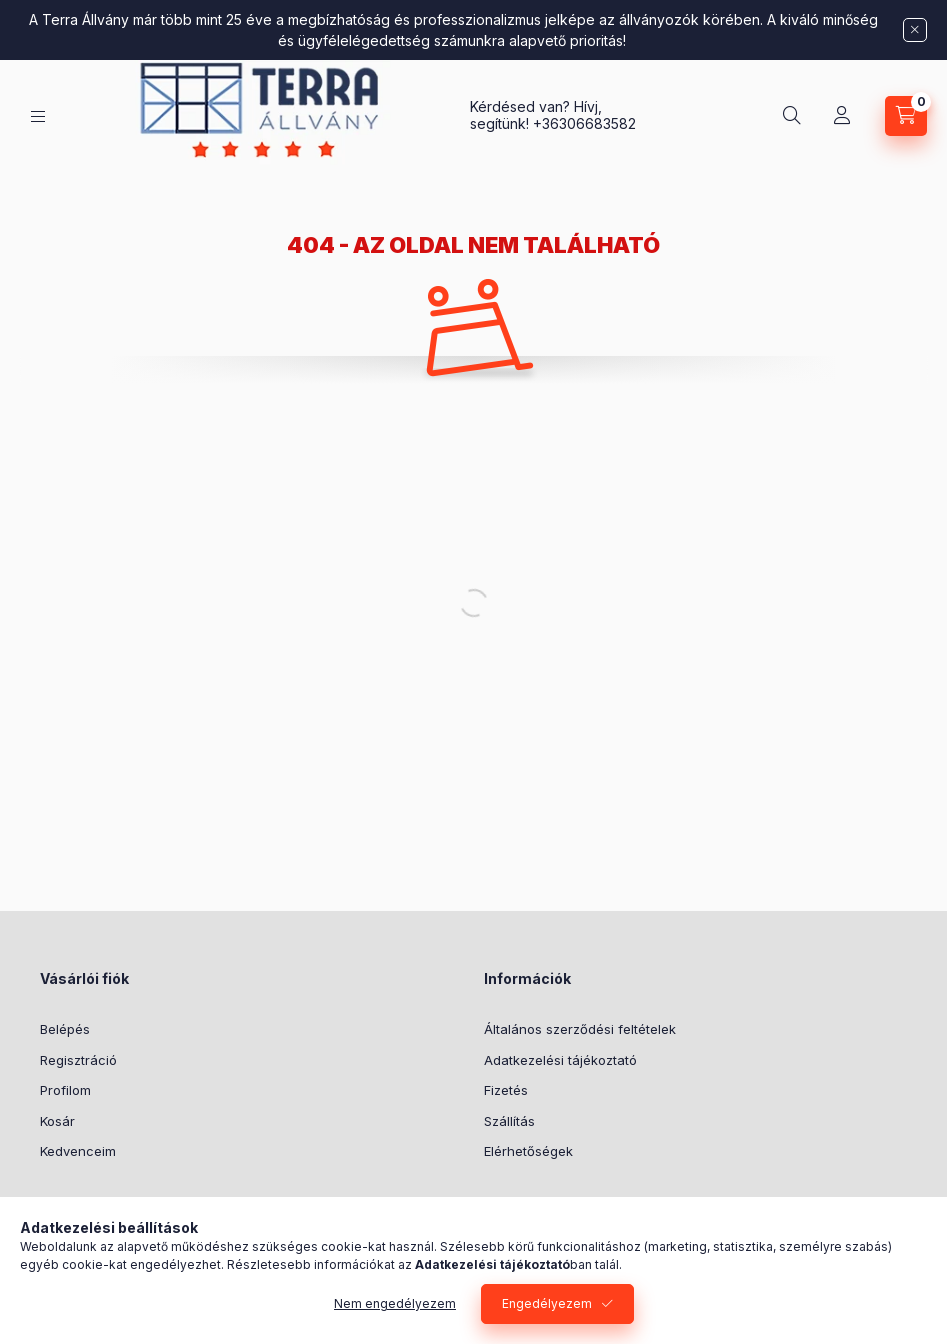  I want to click on [WEBÁRUHÁZ], so click(38, 116).